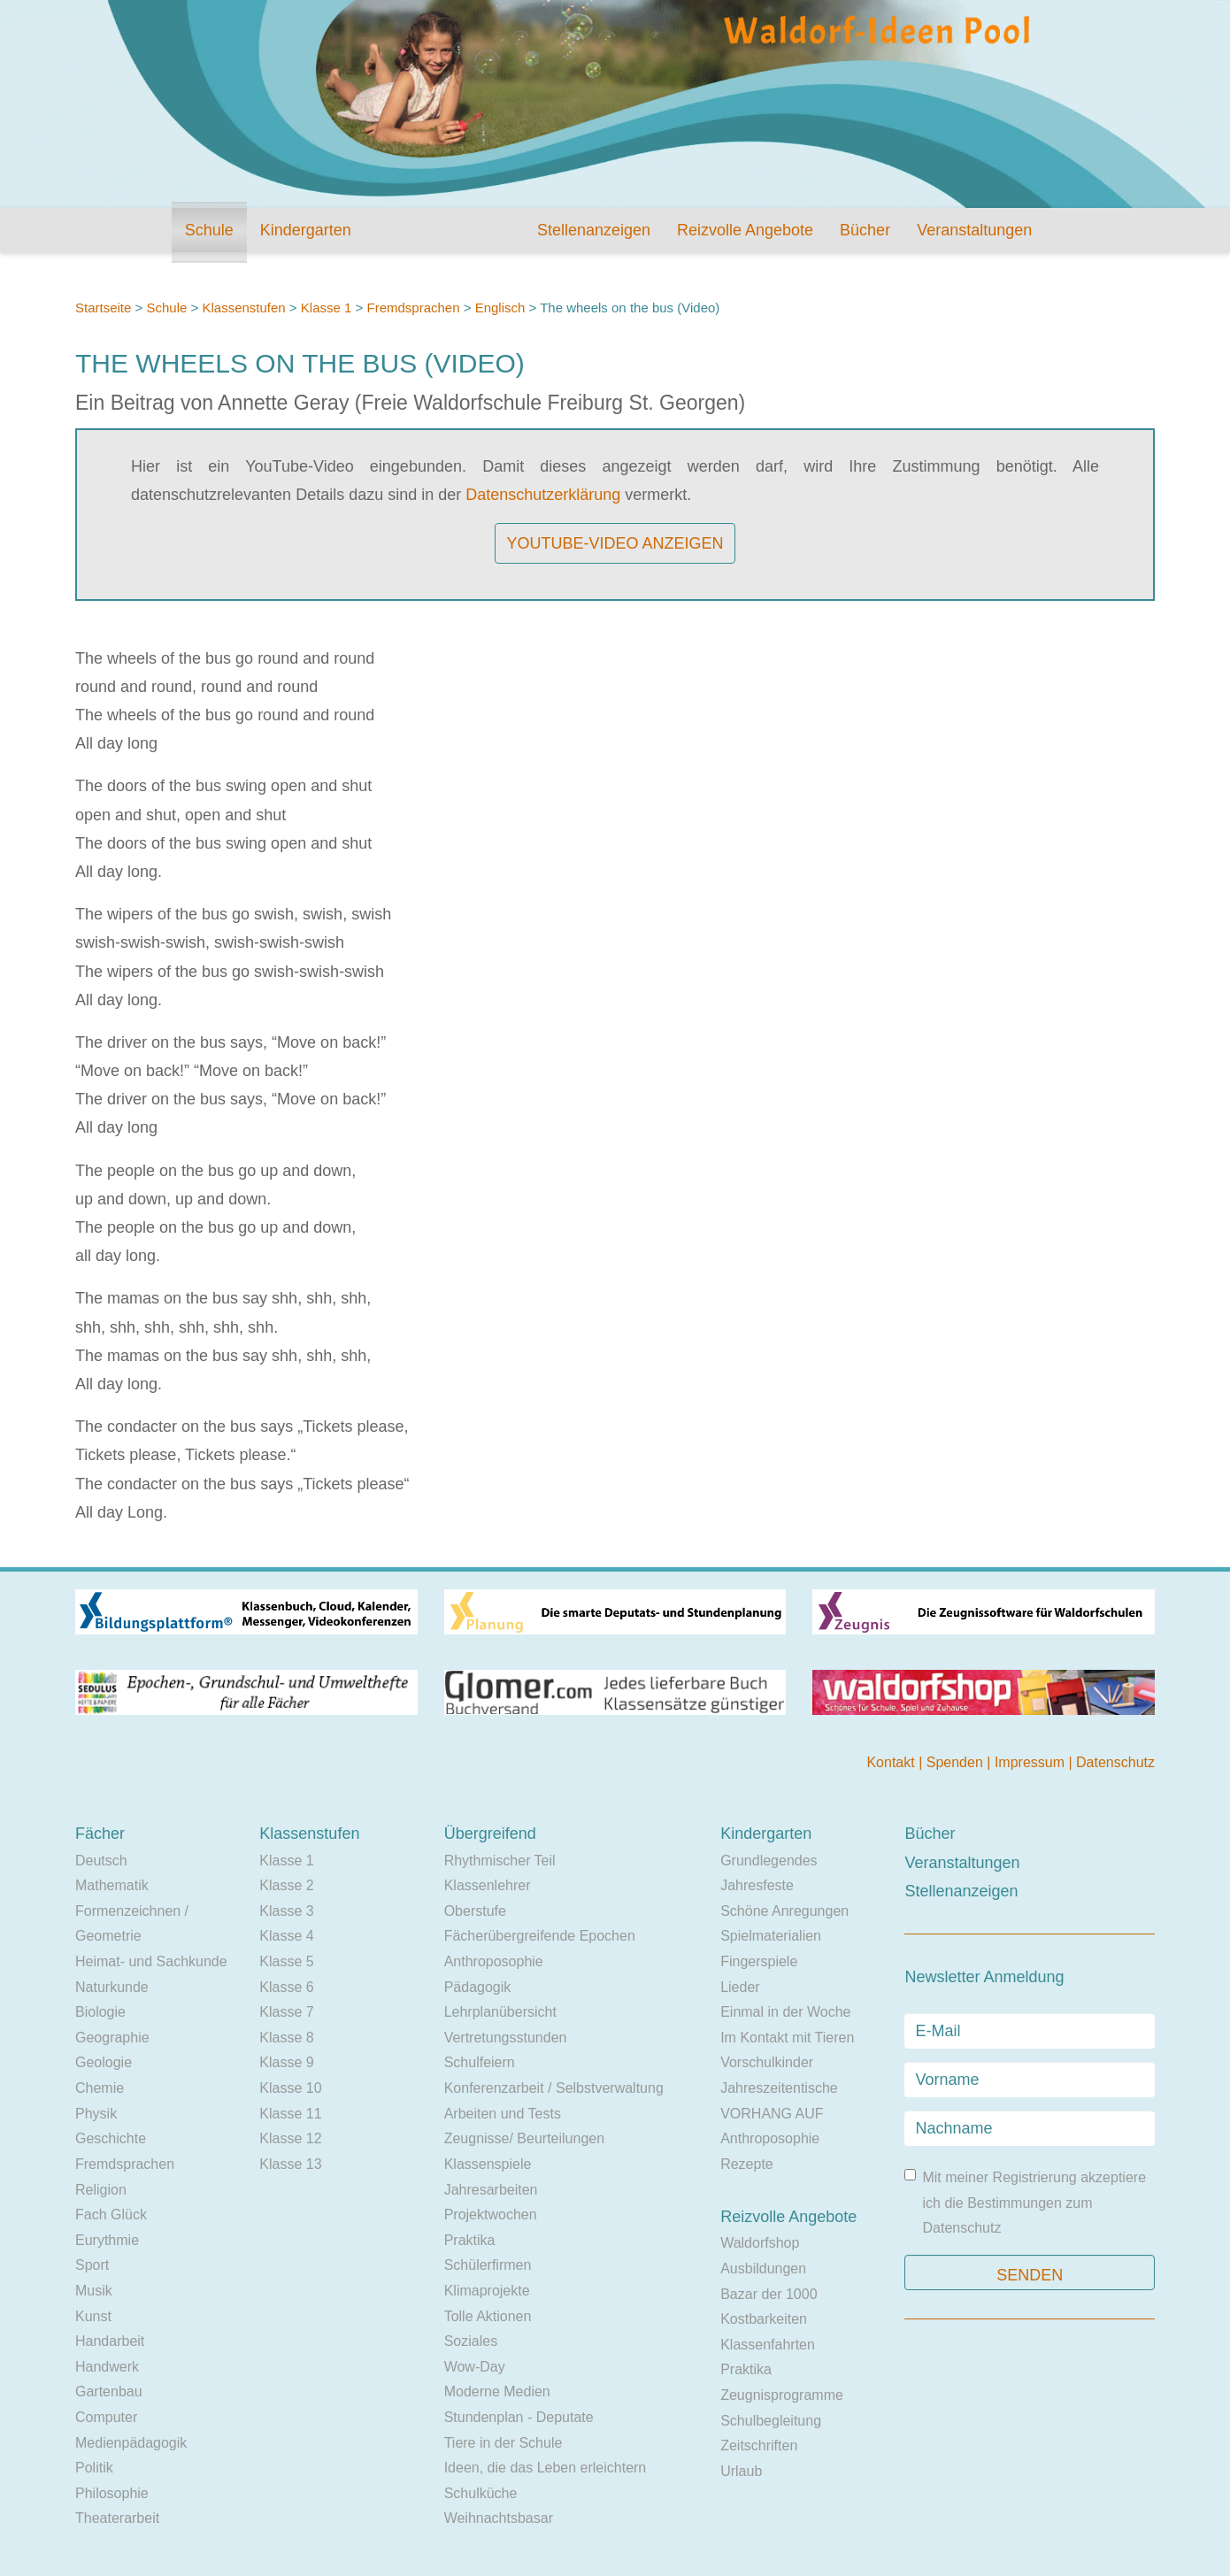 This screenshot has height=2576, width=1230. I want to click on Bücher, so click(865, 230).